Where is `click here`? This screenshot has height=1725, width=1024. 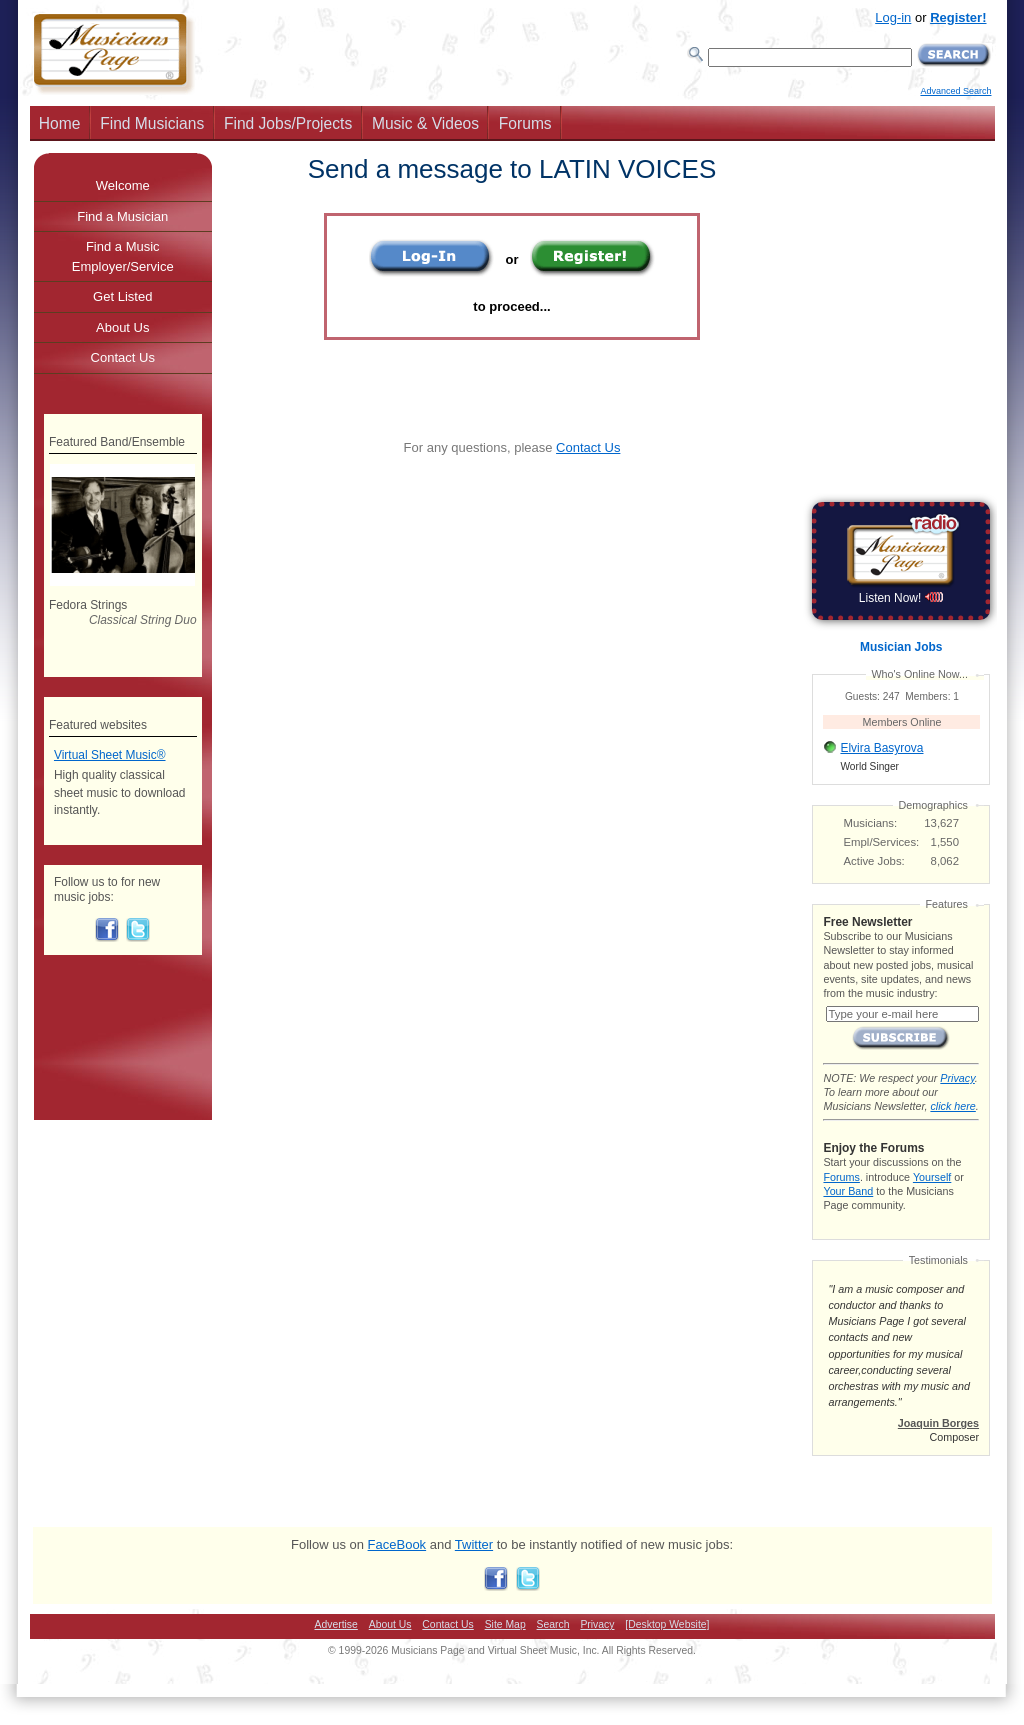 click here is located at coordinates (952, 1106).